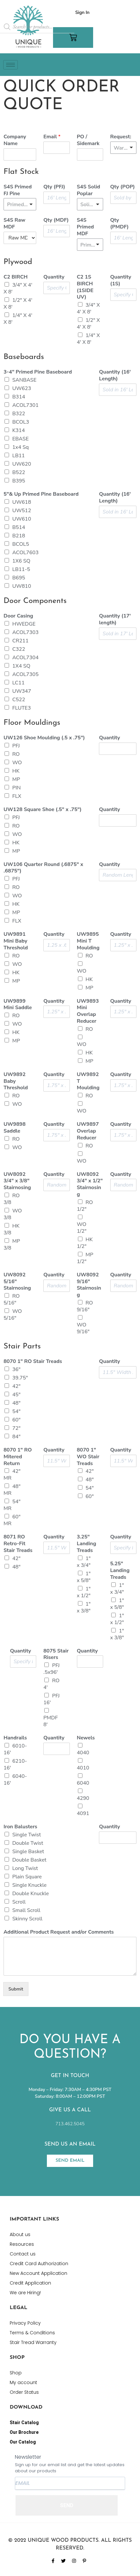  I want to click on Submit, so click(15, 1989).